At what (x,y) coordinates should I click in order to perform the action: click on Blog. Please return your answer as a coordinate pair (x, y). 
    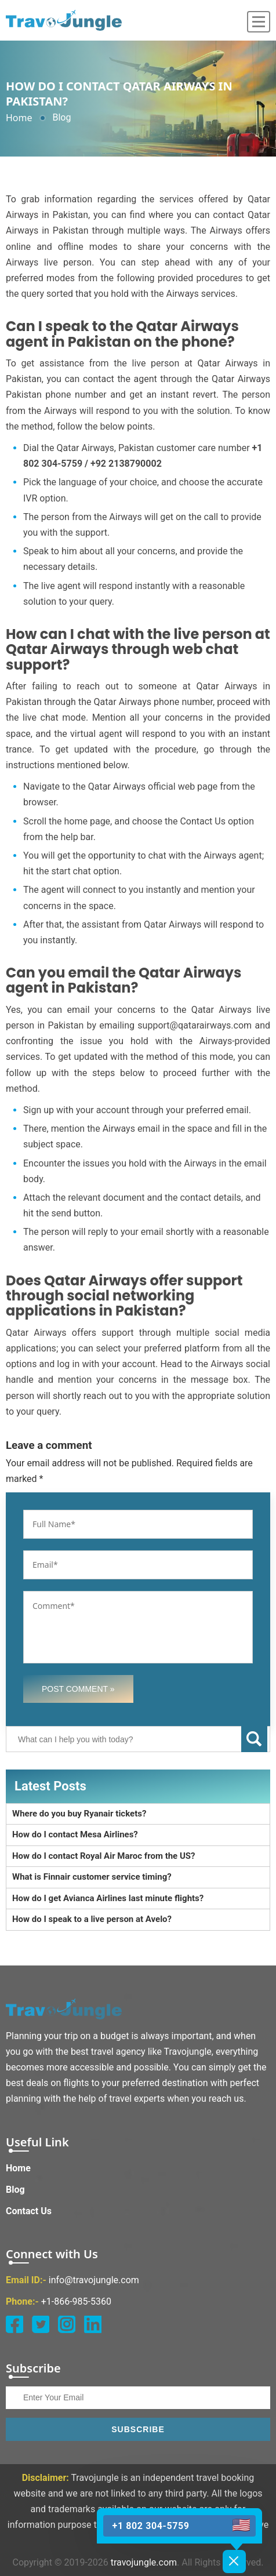
    Looking at the image, I should click on (15, 2189).